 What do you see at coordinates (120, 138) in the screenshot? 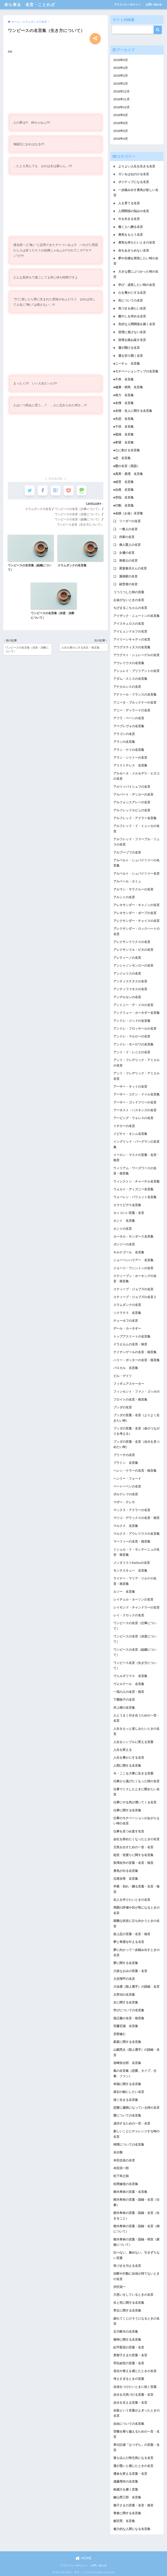
I see `2018年4月` at bounding box center [120, 138].